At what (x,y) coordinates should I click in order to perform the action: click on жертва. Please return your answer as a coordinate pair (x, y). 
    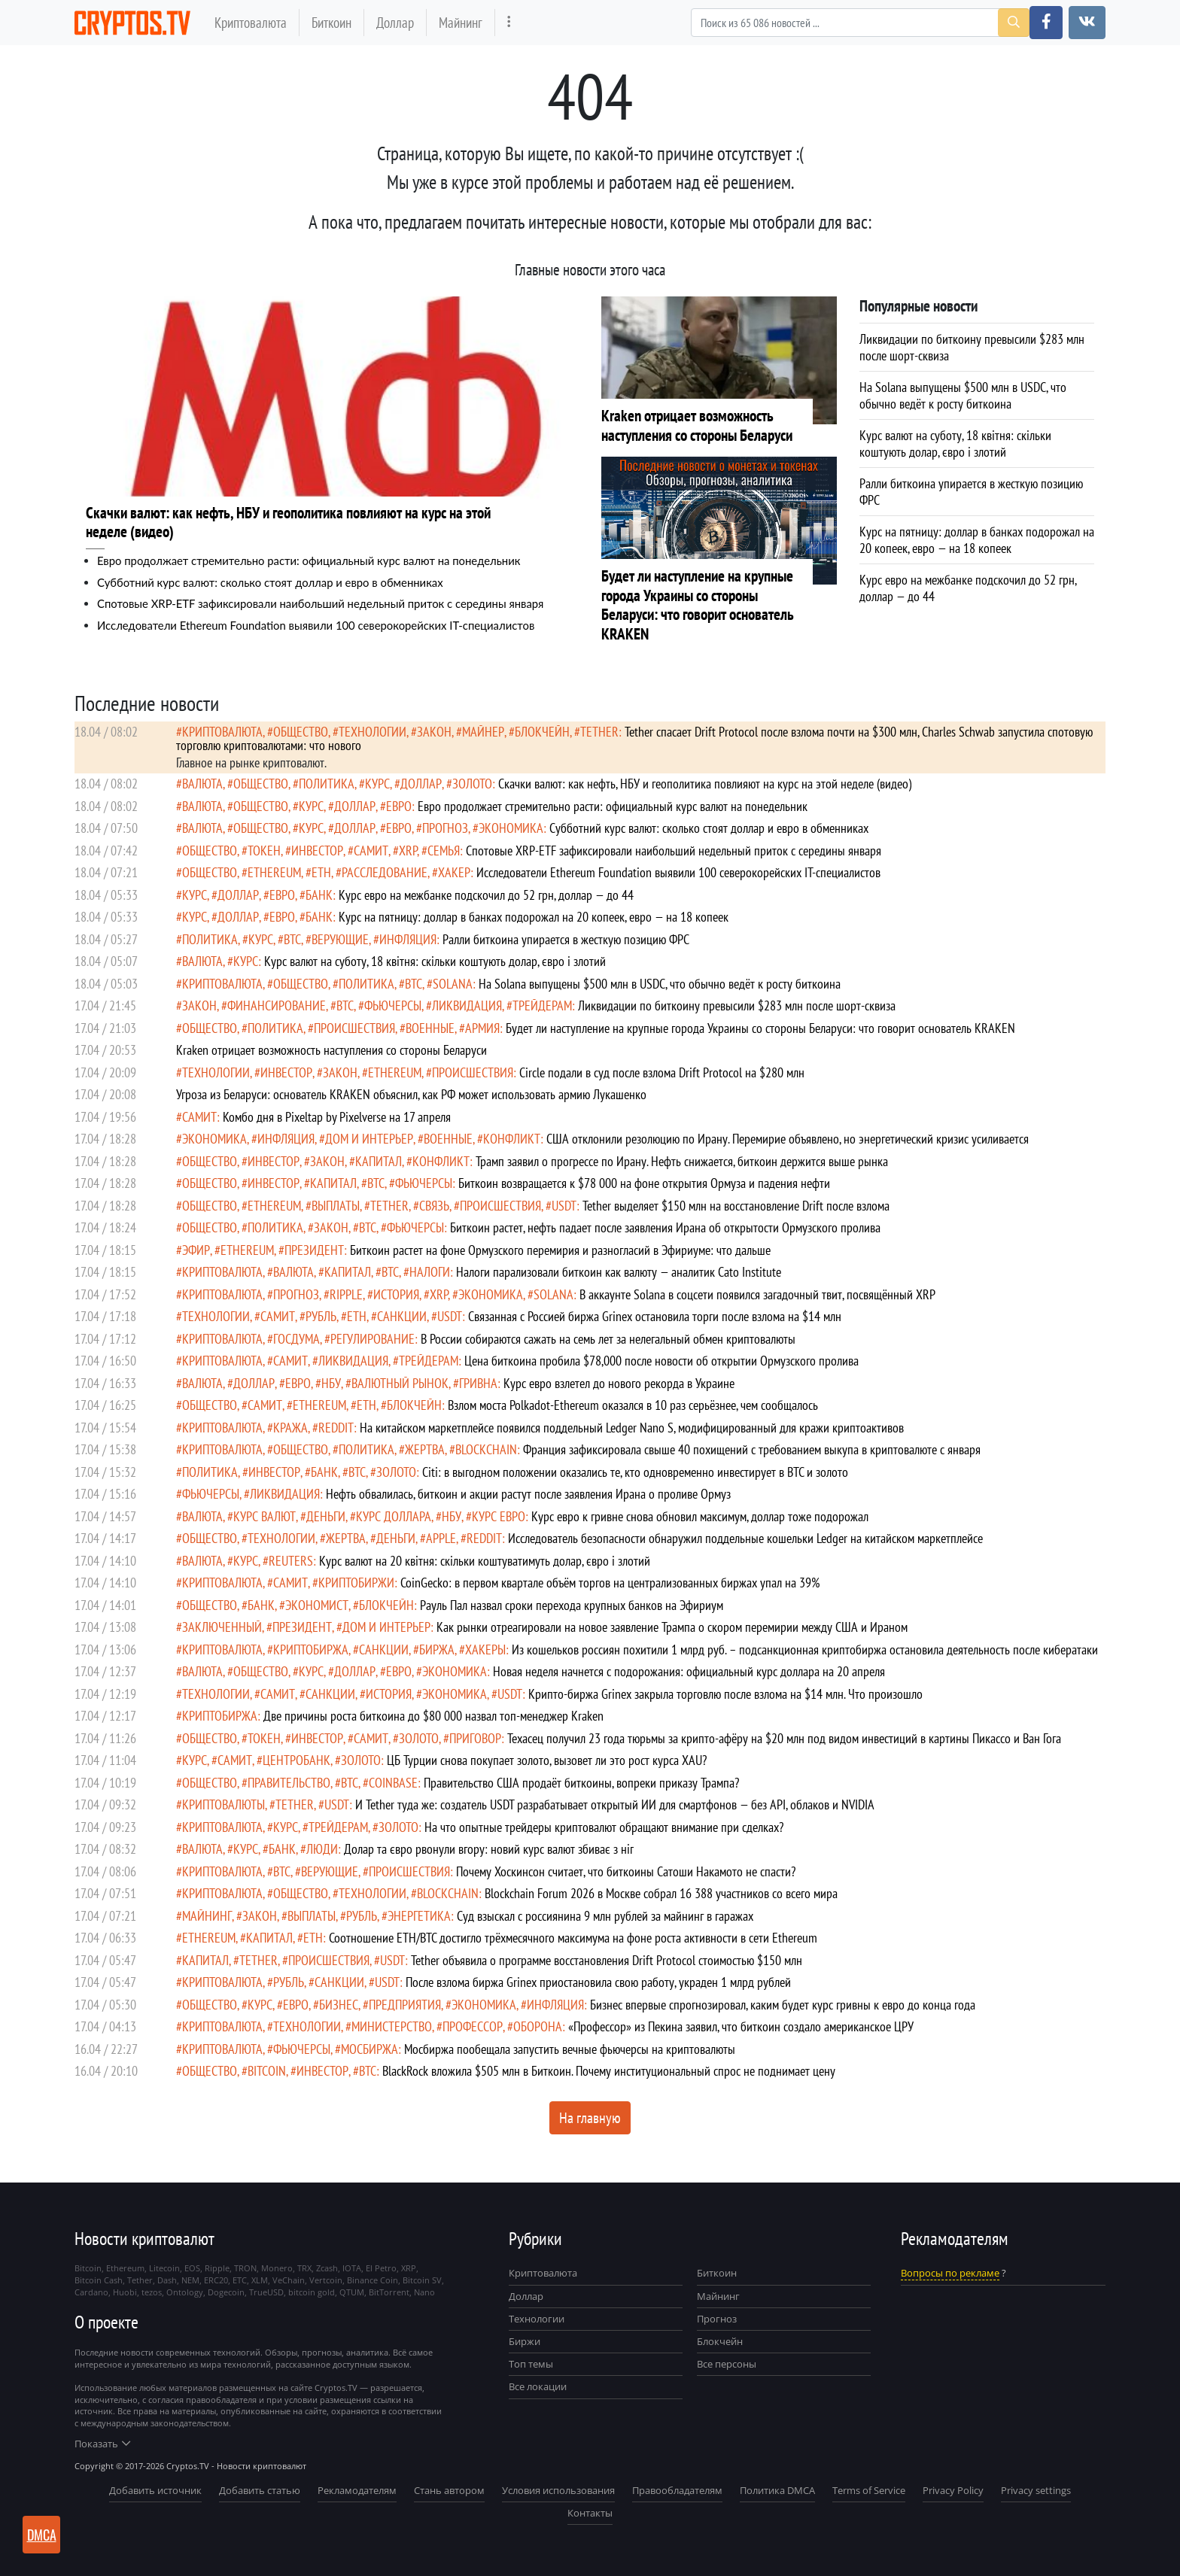
    Looking at the image, I should click on (425, 1449).